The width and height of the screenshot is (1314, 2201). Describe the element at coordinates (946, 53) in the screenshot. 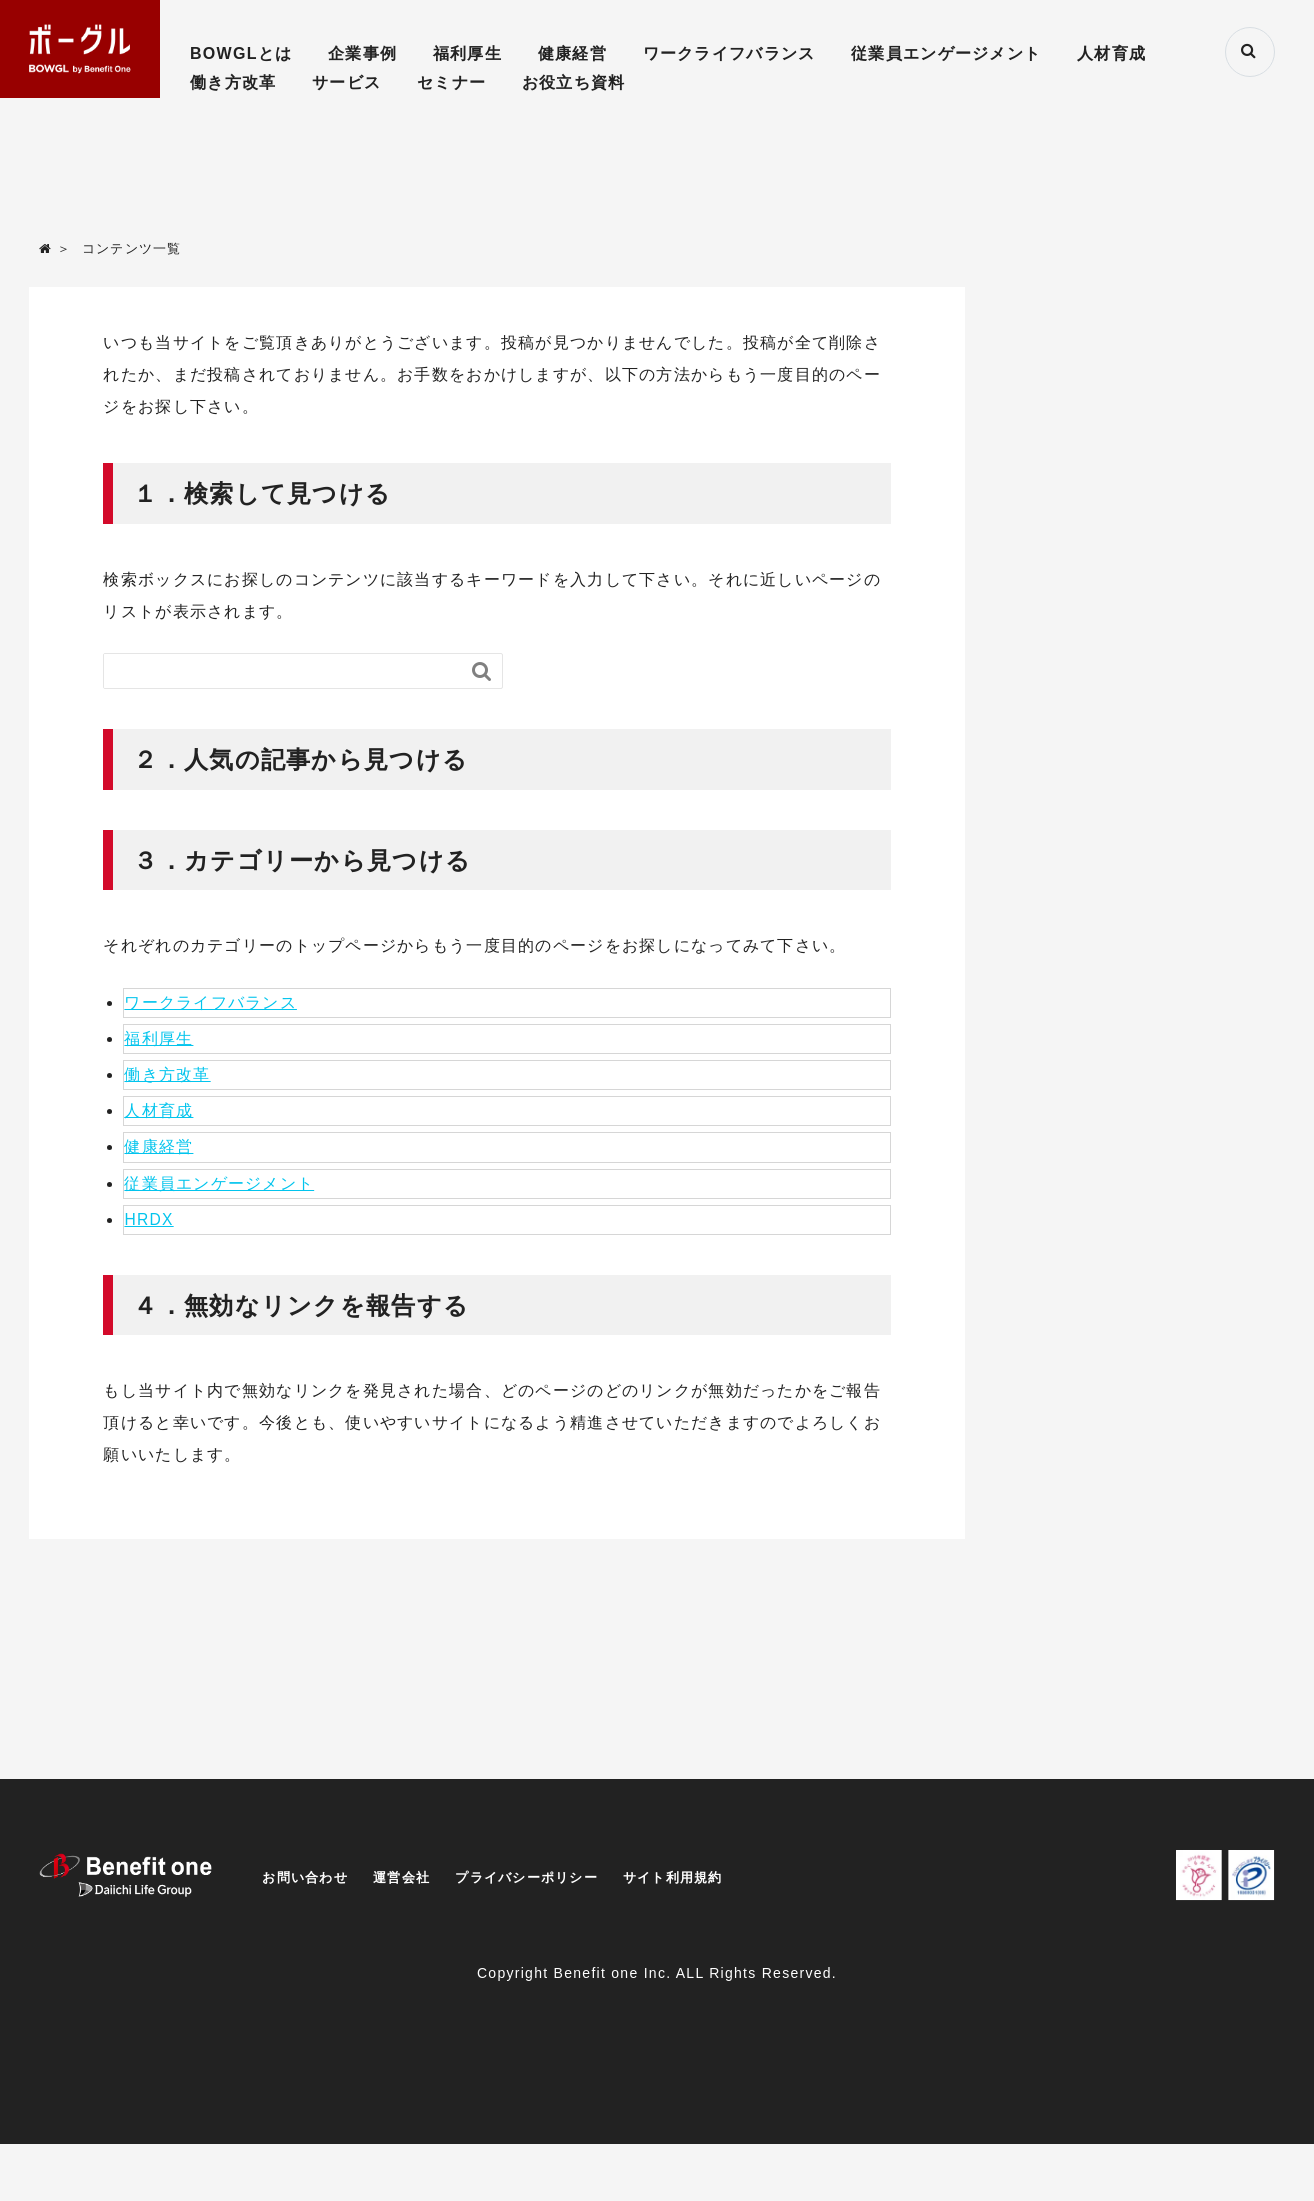

I see `従業員エンゲージメント` at that location.